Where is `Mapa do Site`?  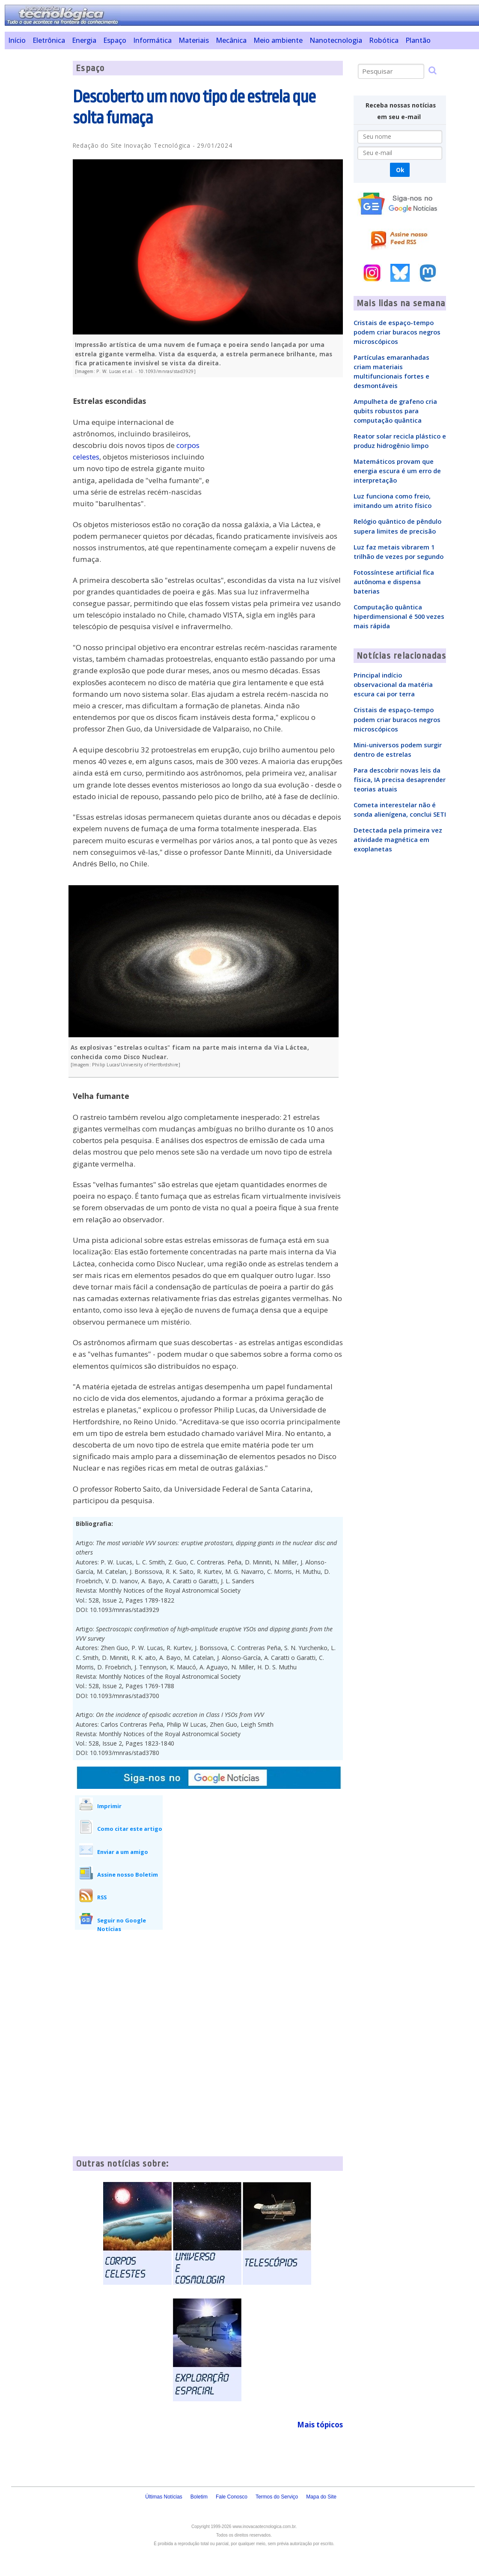 Mapa do Site is located at coordinates (321, 2497).